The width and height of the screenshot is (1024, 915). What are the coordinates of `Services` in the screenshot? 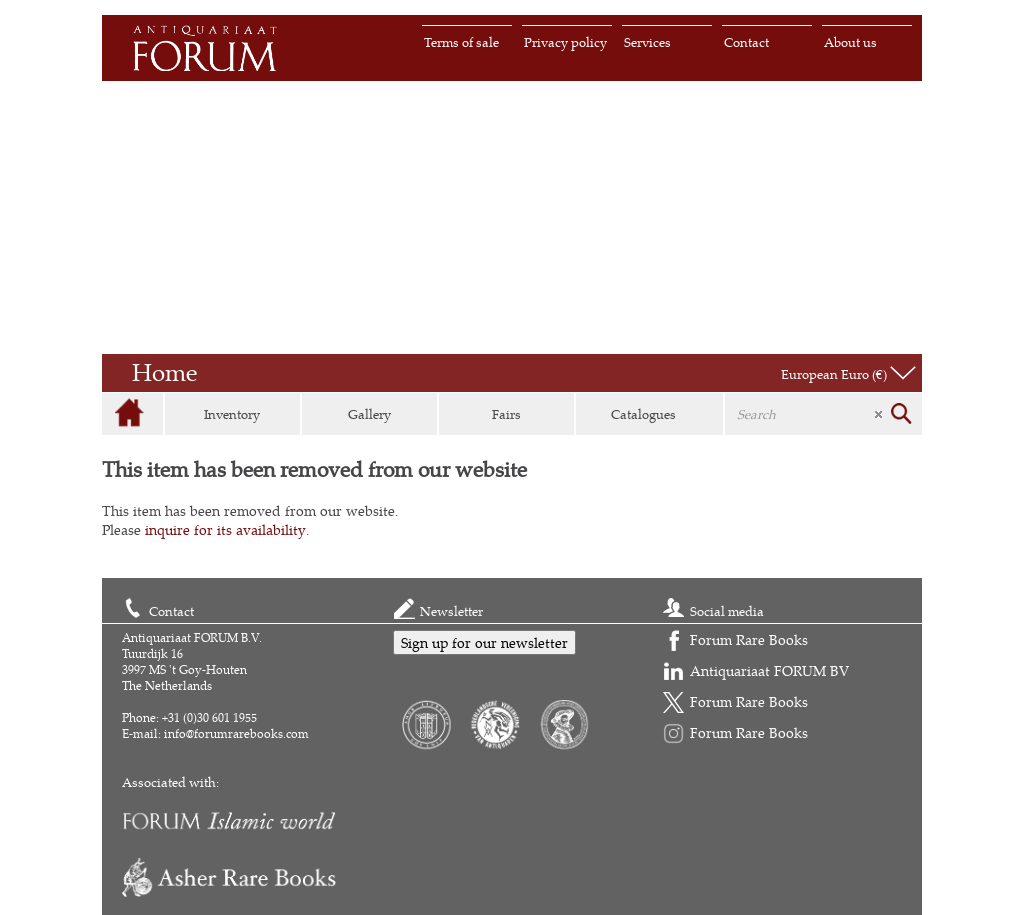 It's located at (647, 42).